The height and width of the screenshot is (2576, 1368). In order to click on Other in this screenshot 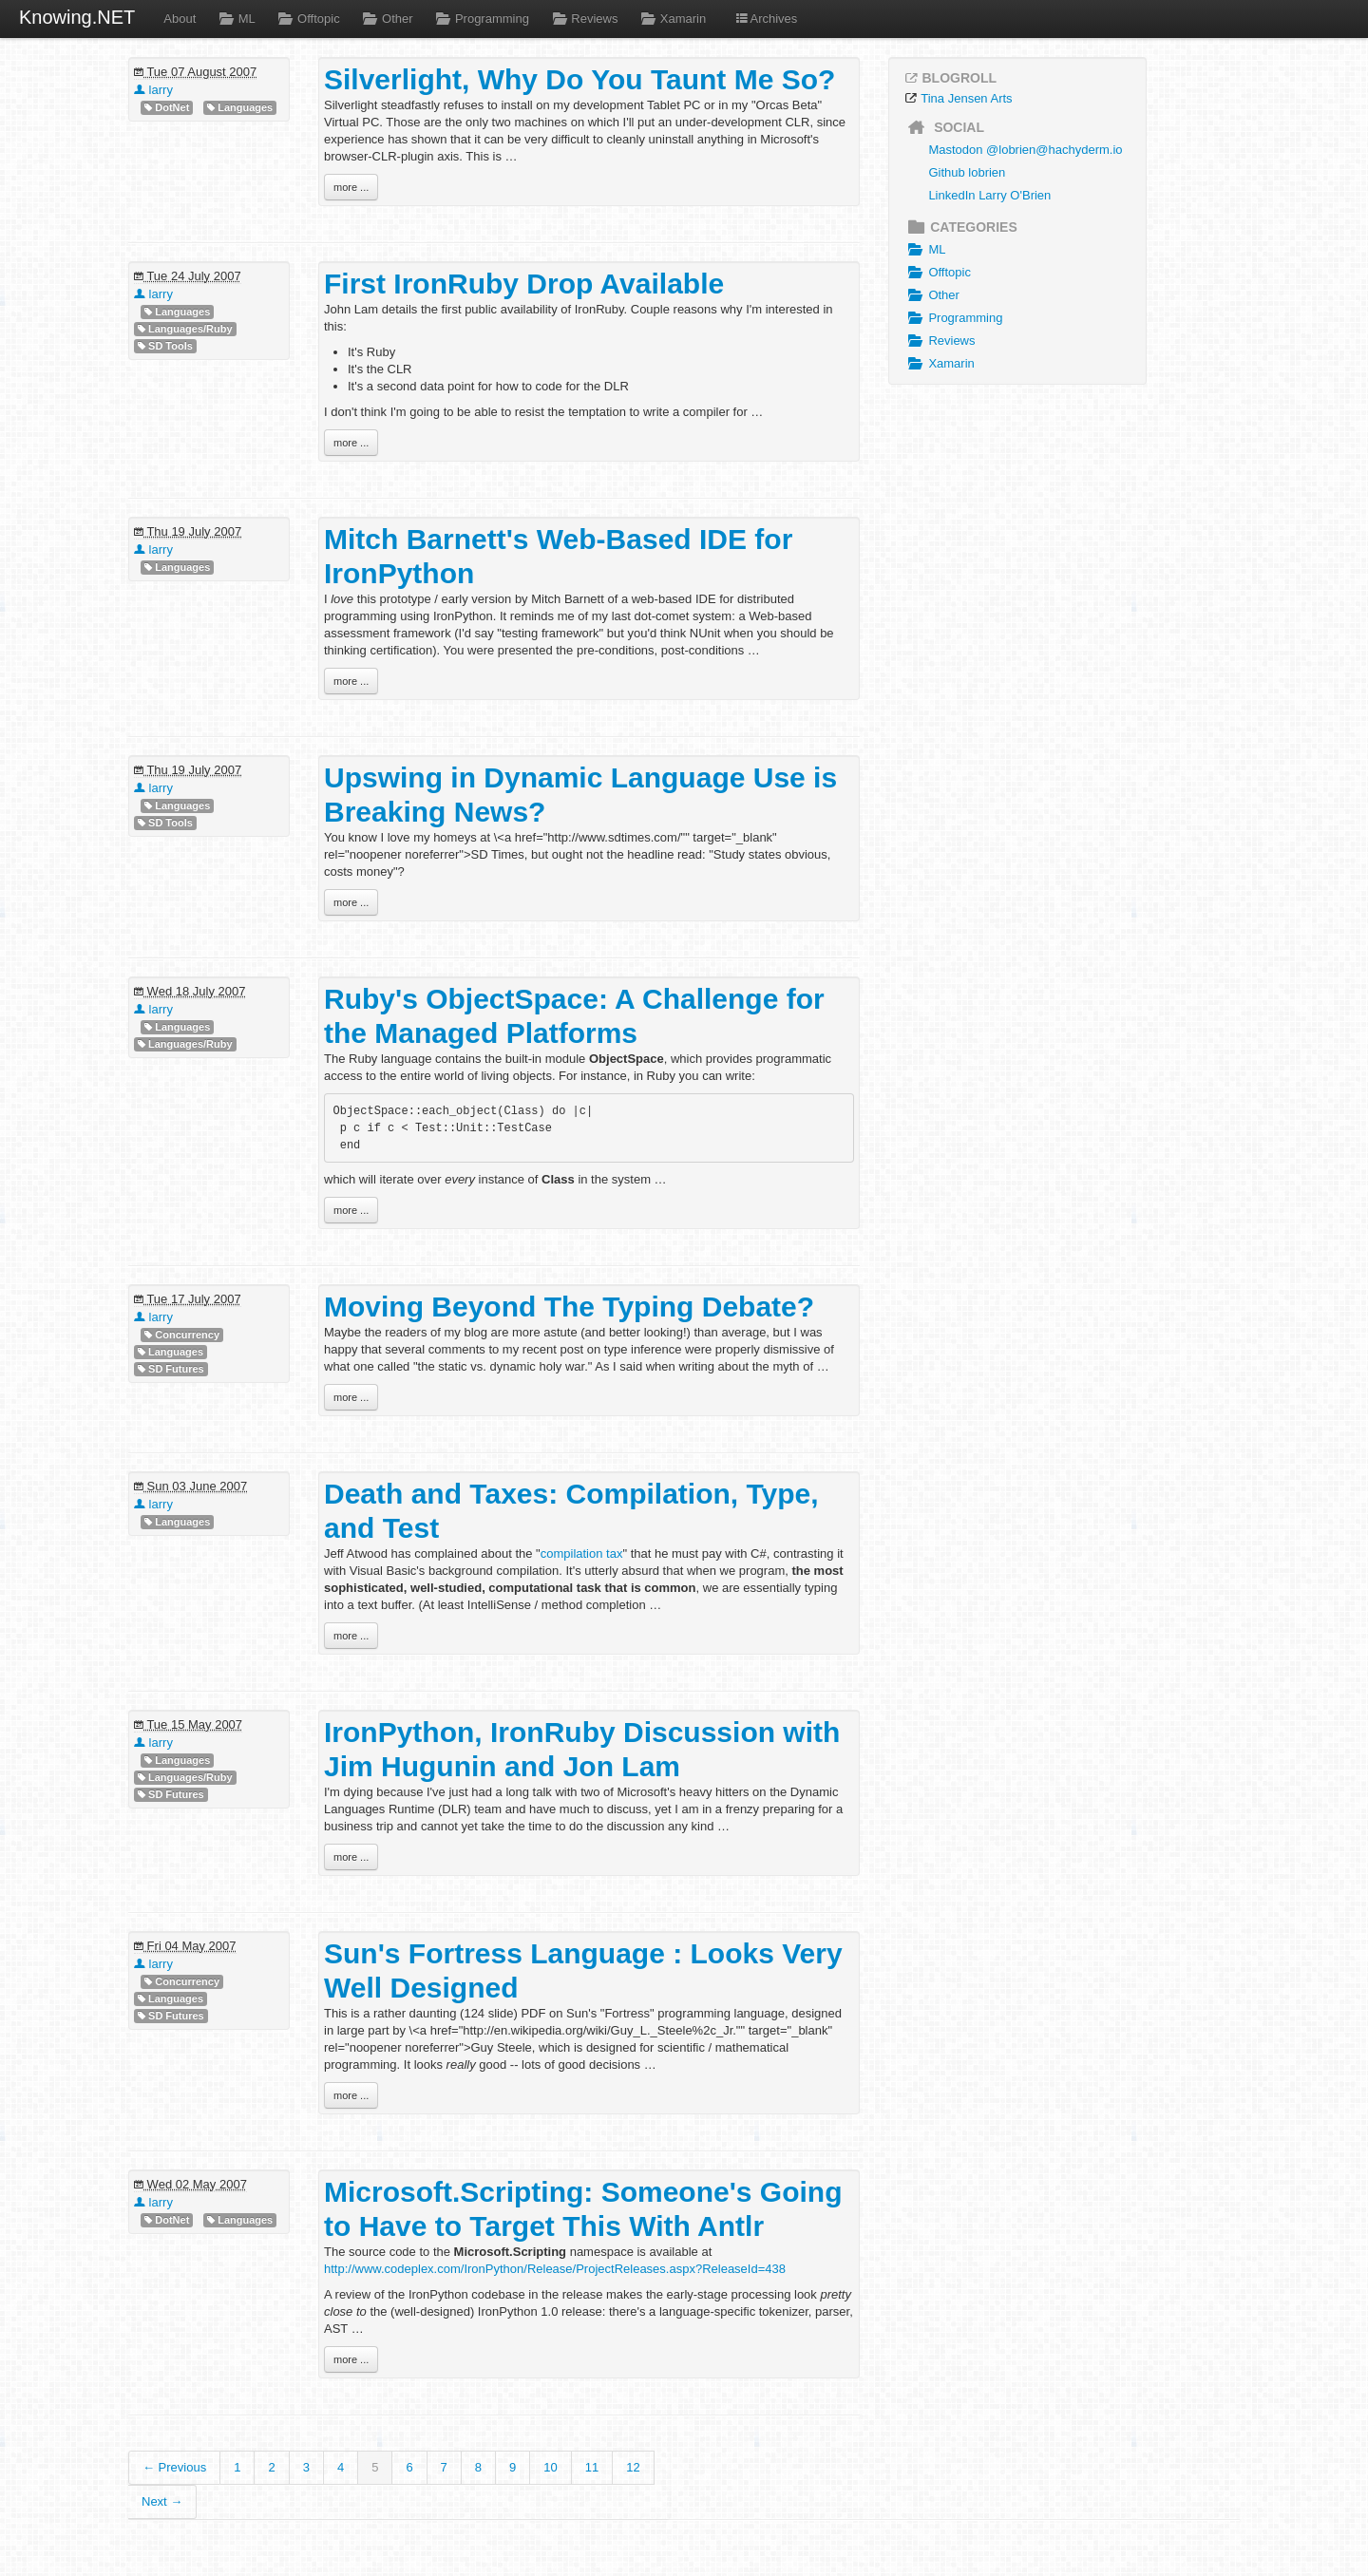, I will do `click(386, 18)`.